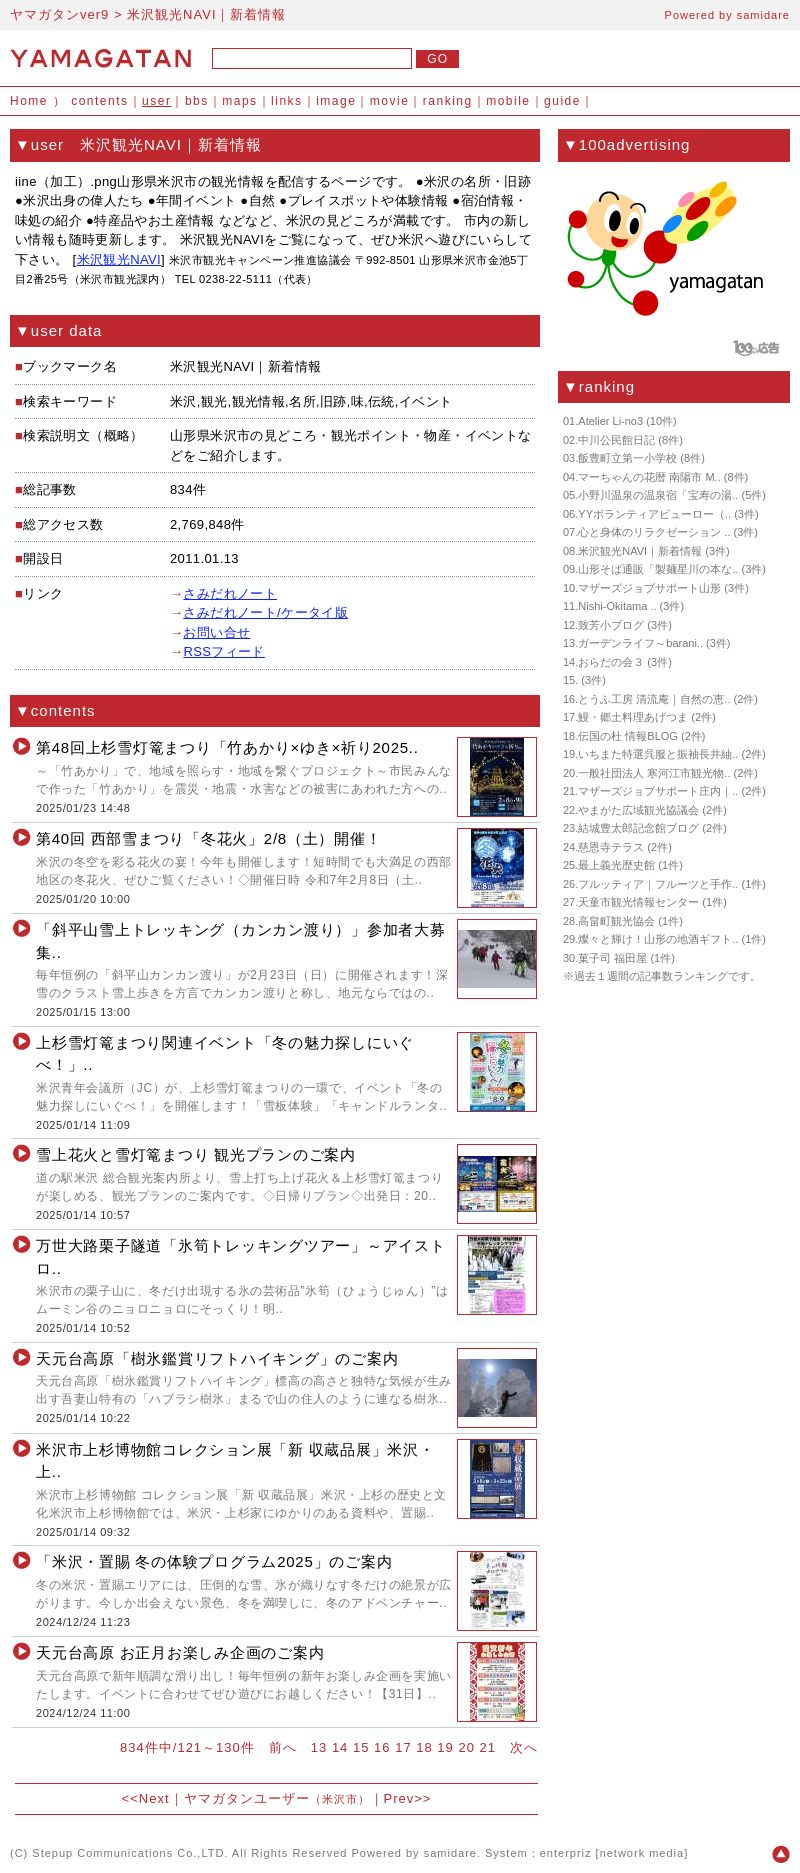  What do you see at coordinates (658, 754) in the screenshot?
I see `いちまた特選呉服と振袖長井紬..` at bounding box center [658, 754].